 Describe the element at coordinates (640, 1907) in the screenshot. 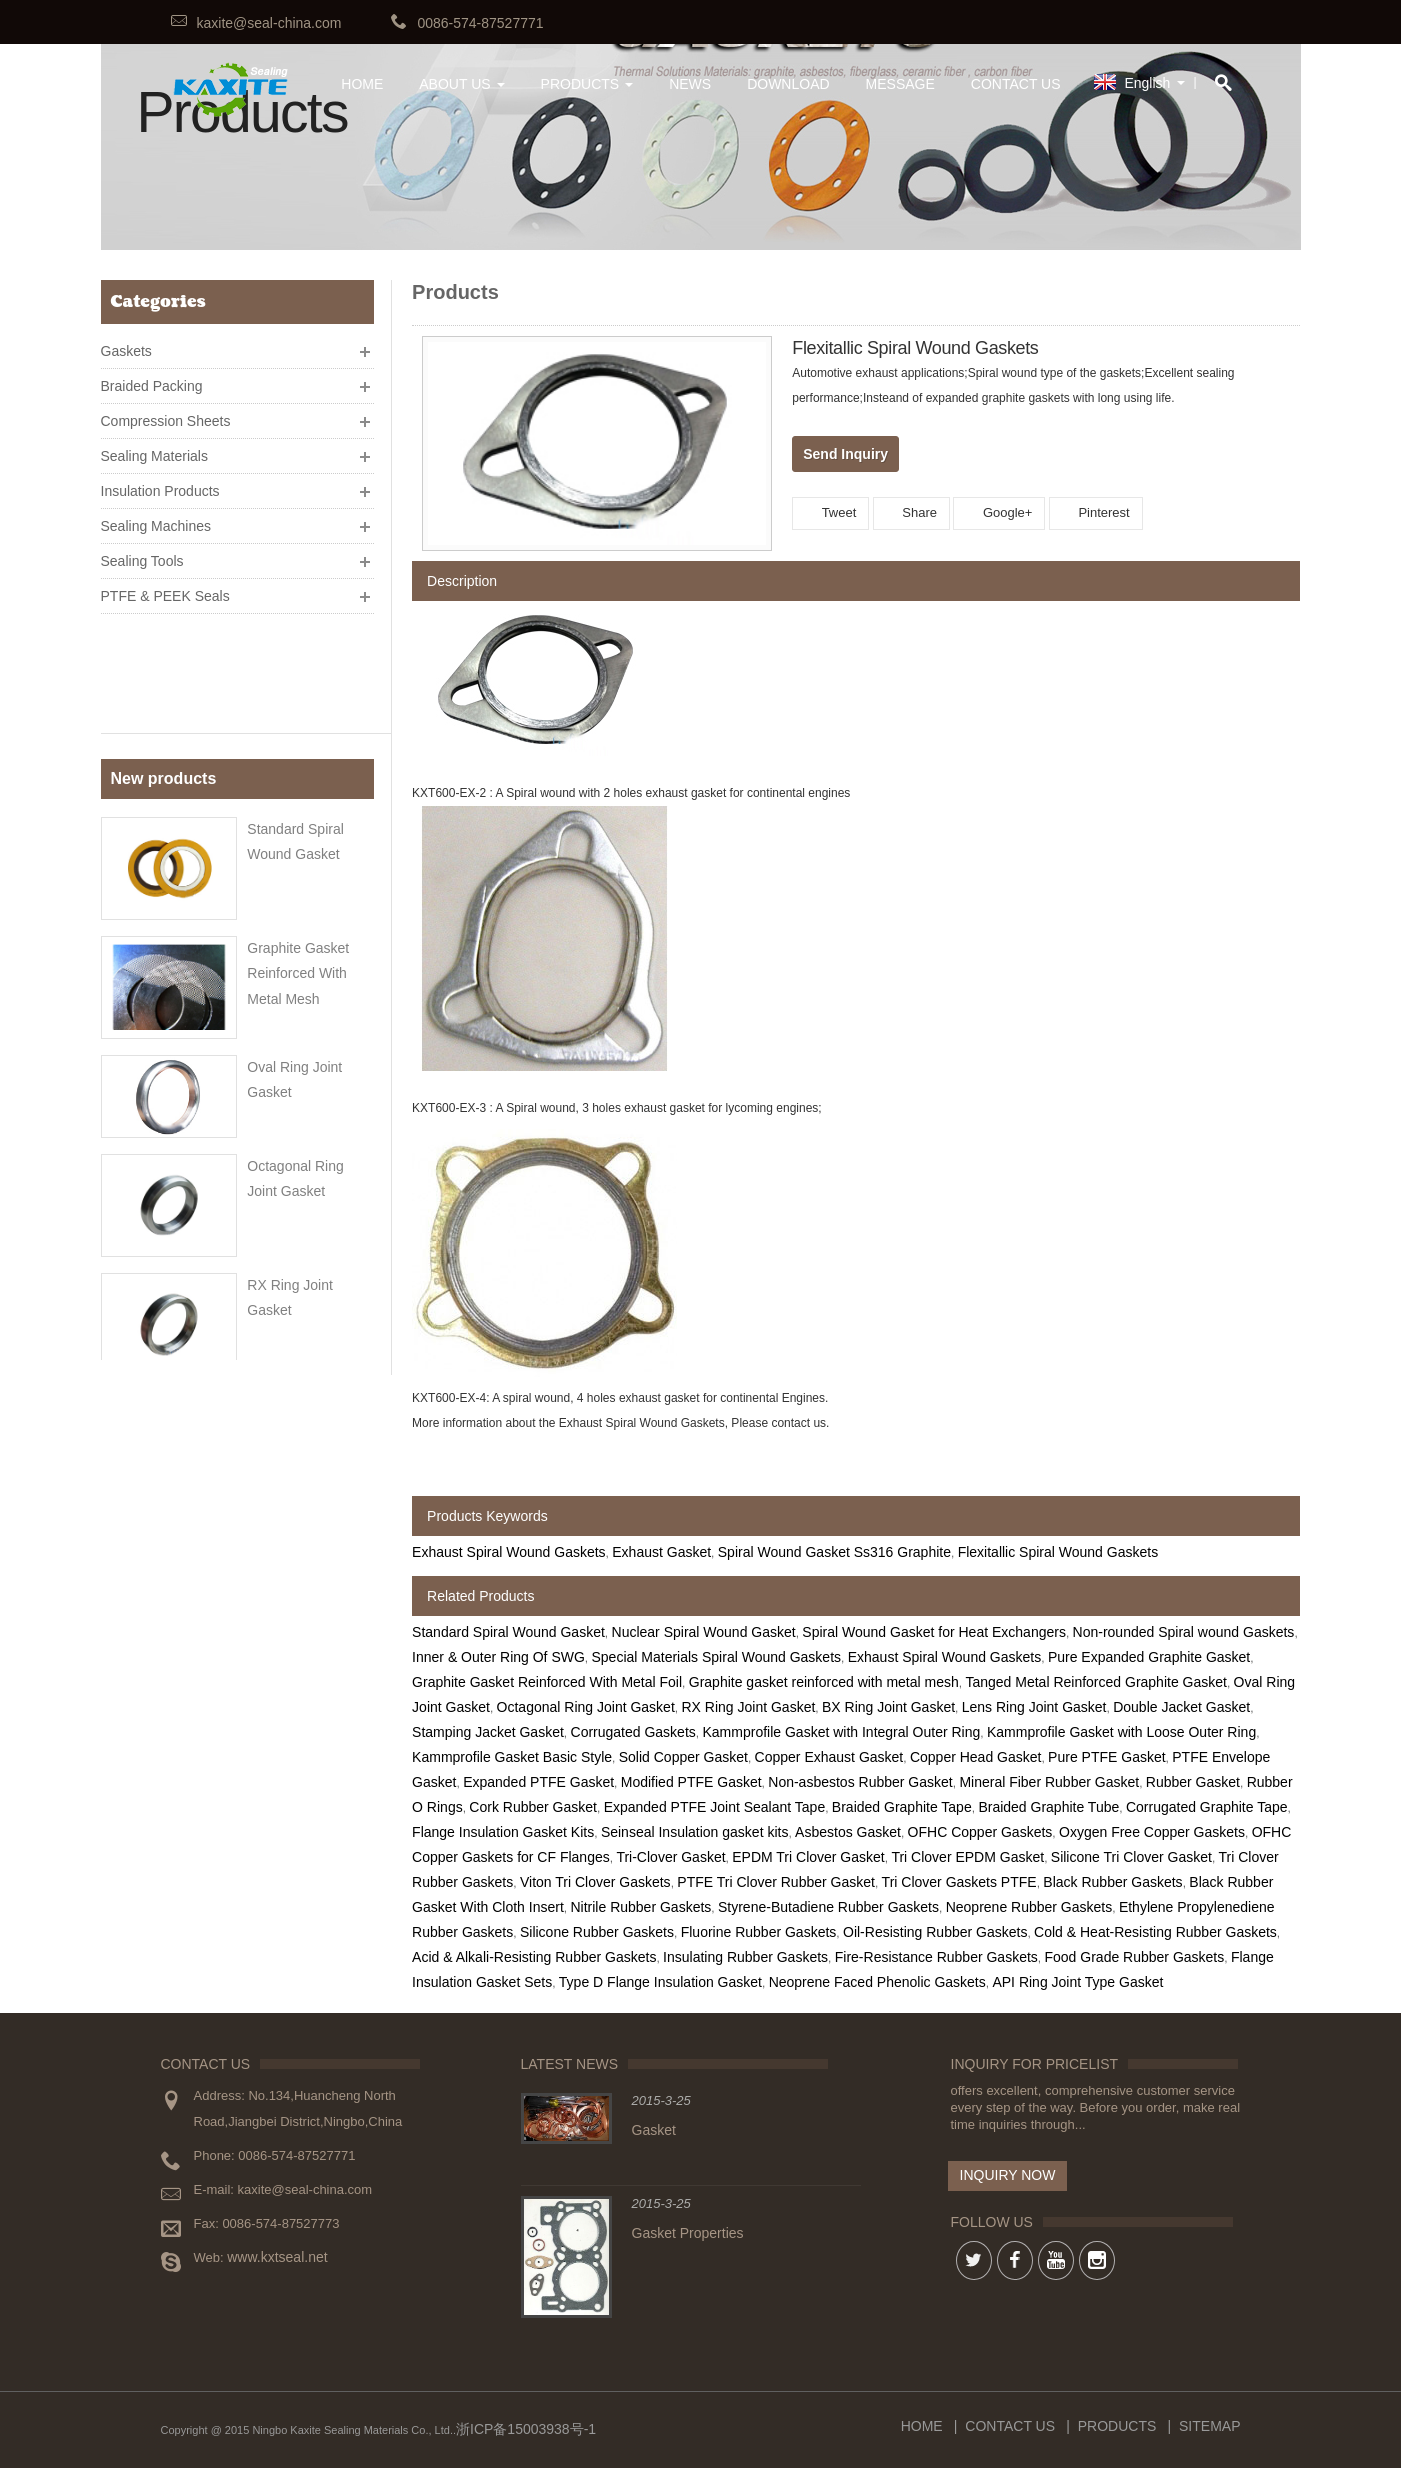

I see `Nitrile Rubber Gaskets` at that location.